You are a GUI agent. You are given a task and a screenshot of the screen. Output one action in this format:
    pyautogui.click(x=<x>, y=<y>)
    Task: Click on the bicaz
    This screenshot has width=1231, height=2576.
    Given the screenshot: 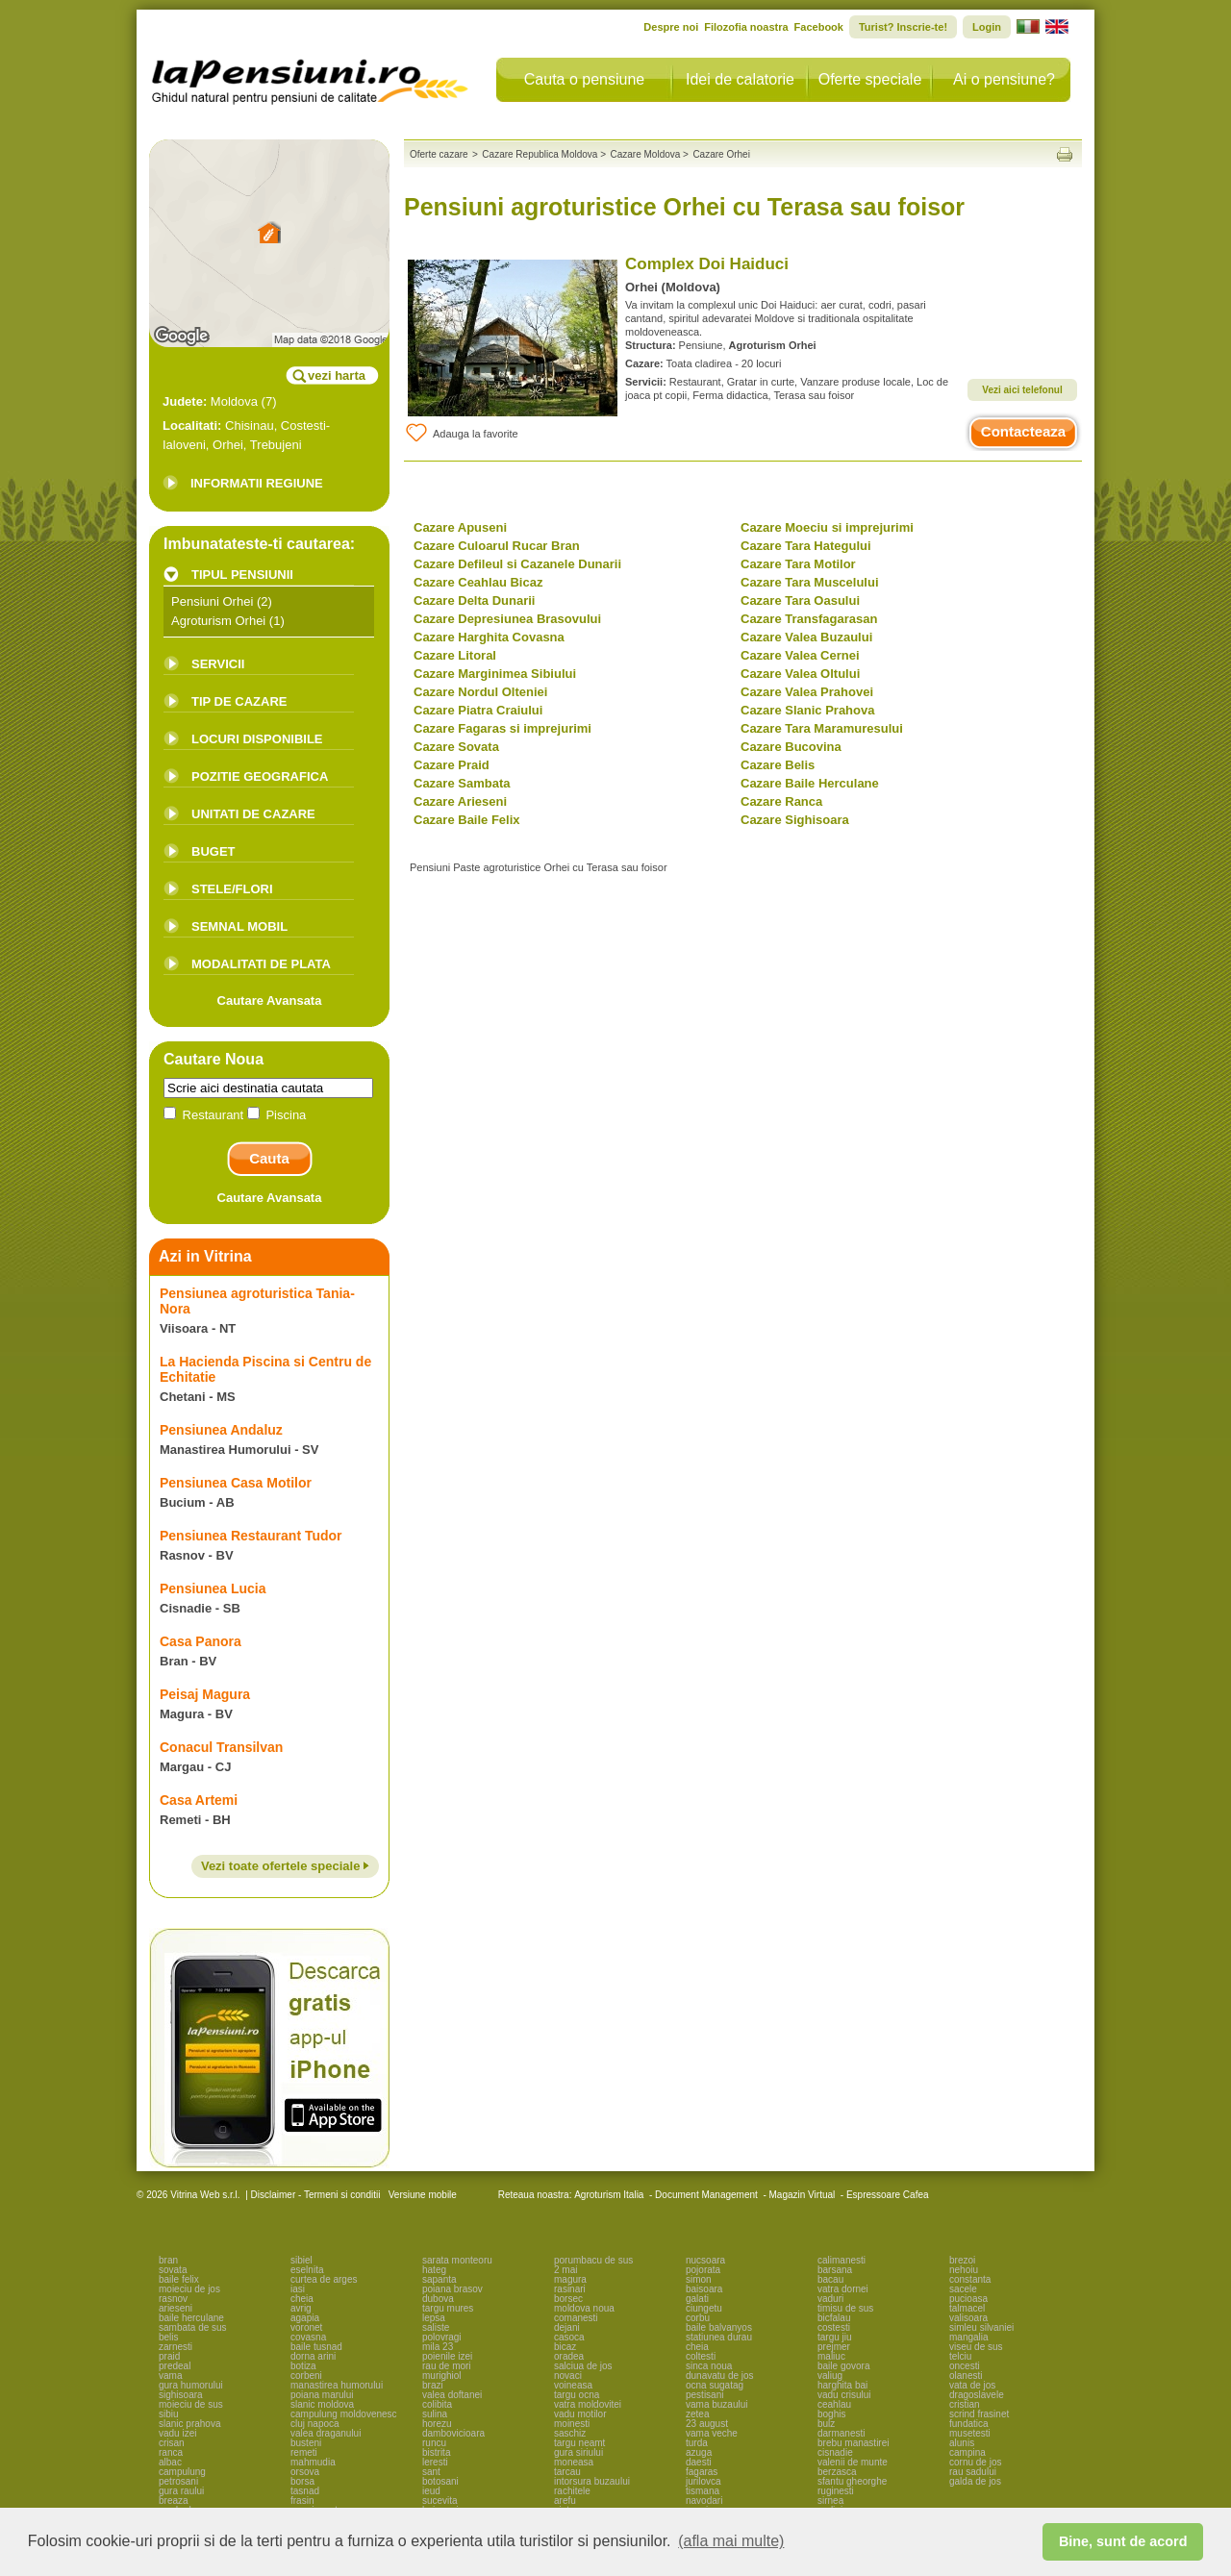 What is the action you would take?
    pyautogui.click(x=565, y=2346)
    